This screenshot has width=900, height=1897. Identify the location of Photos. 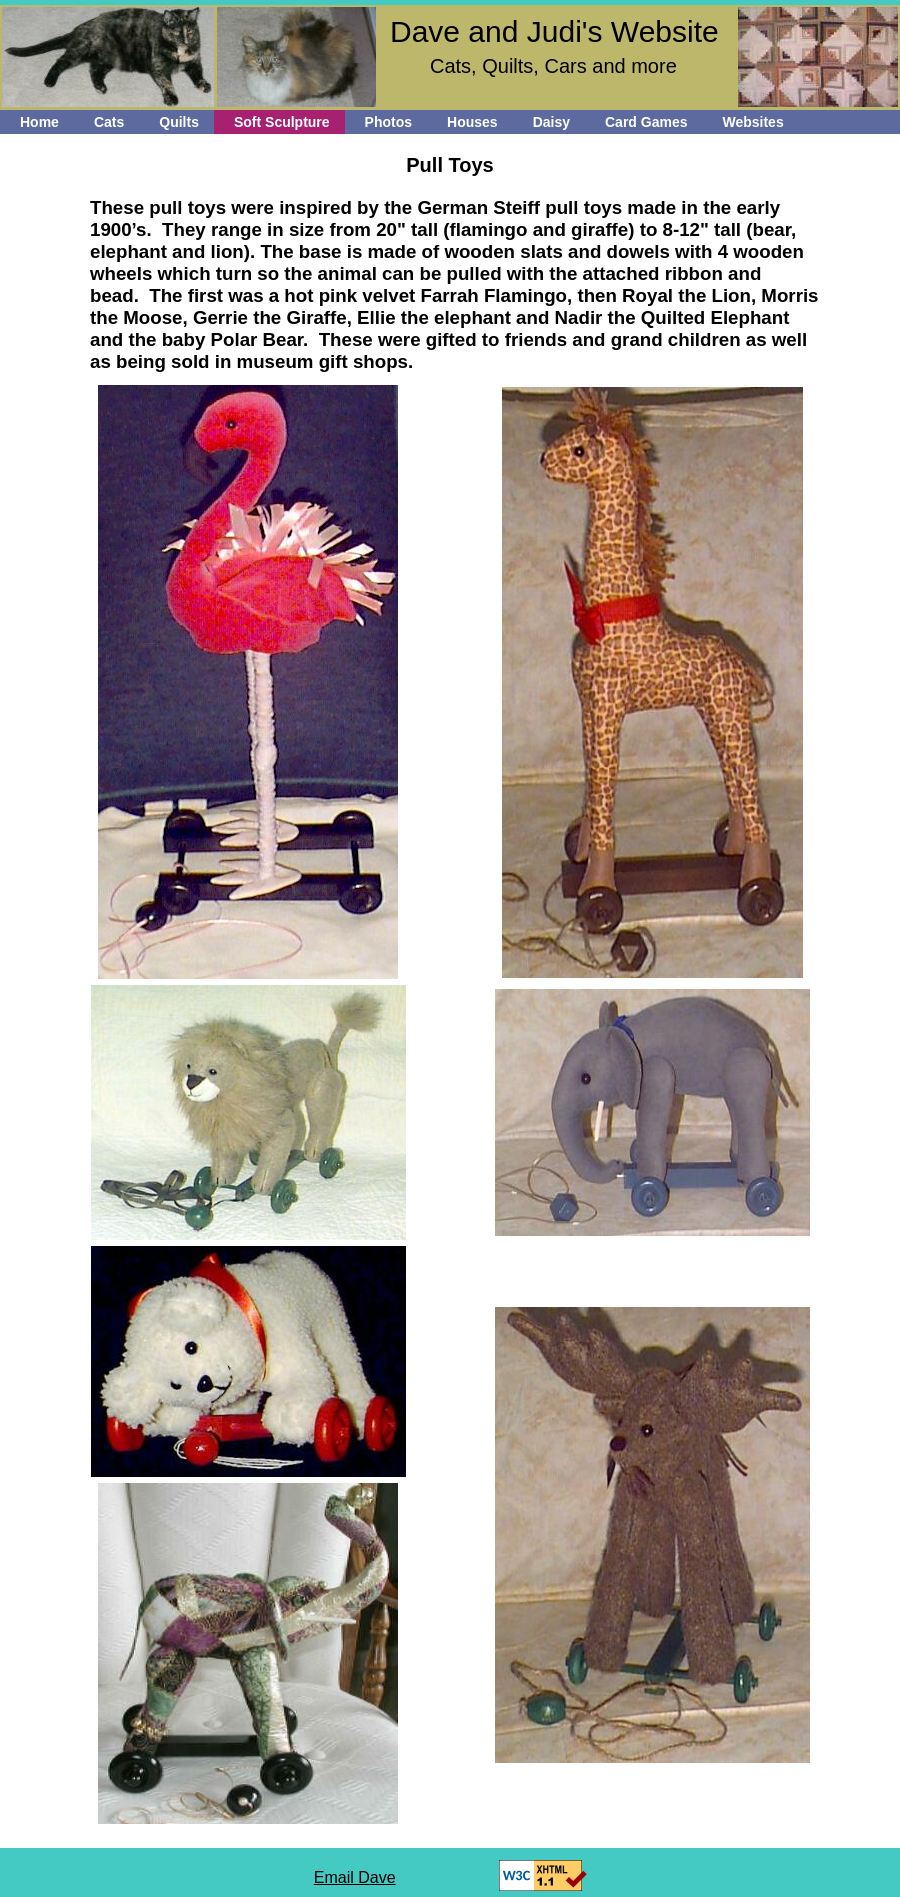
(388, 122).